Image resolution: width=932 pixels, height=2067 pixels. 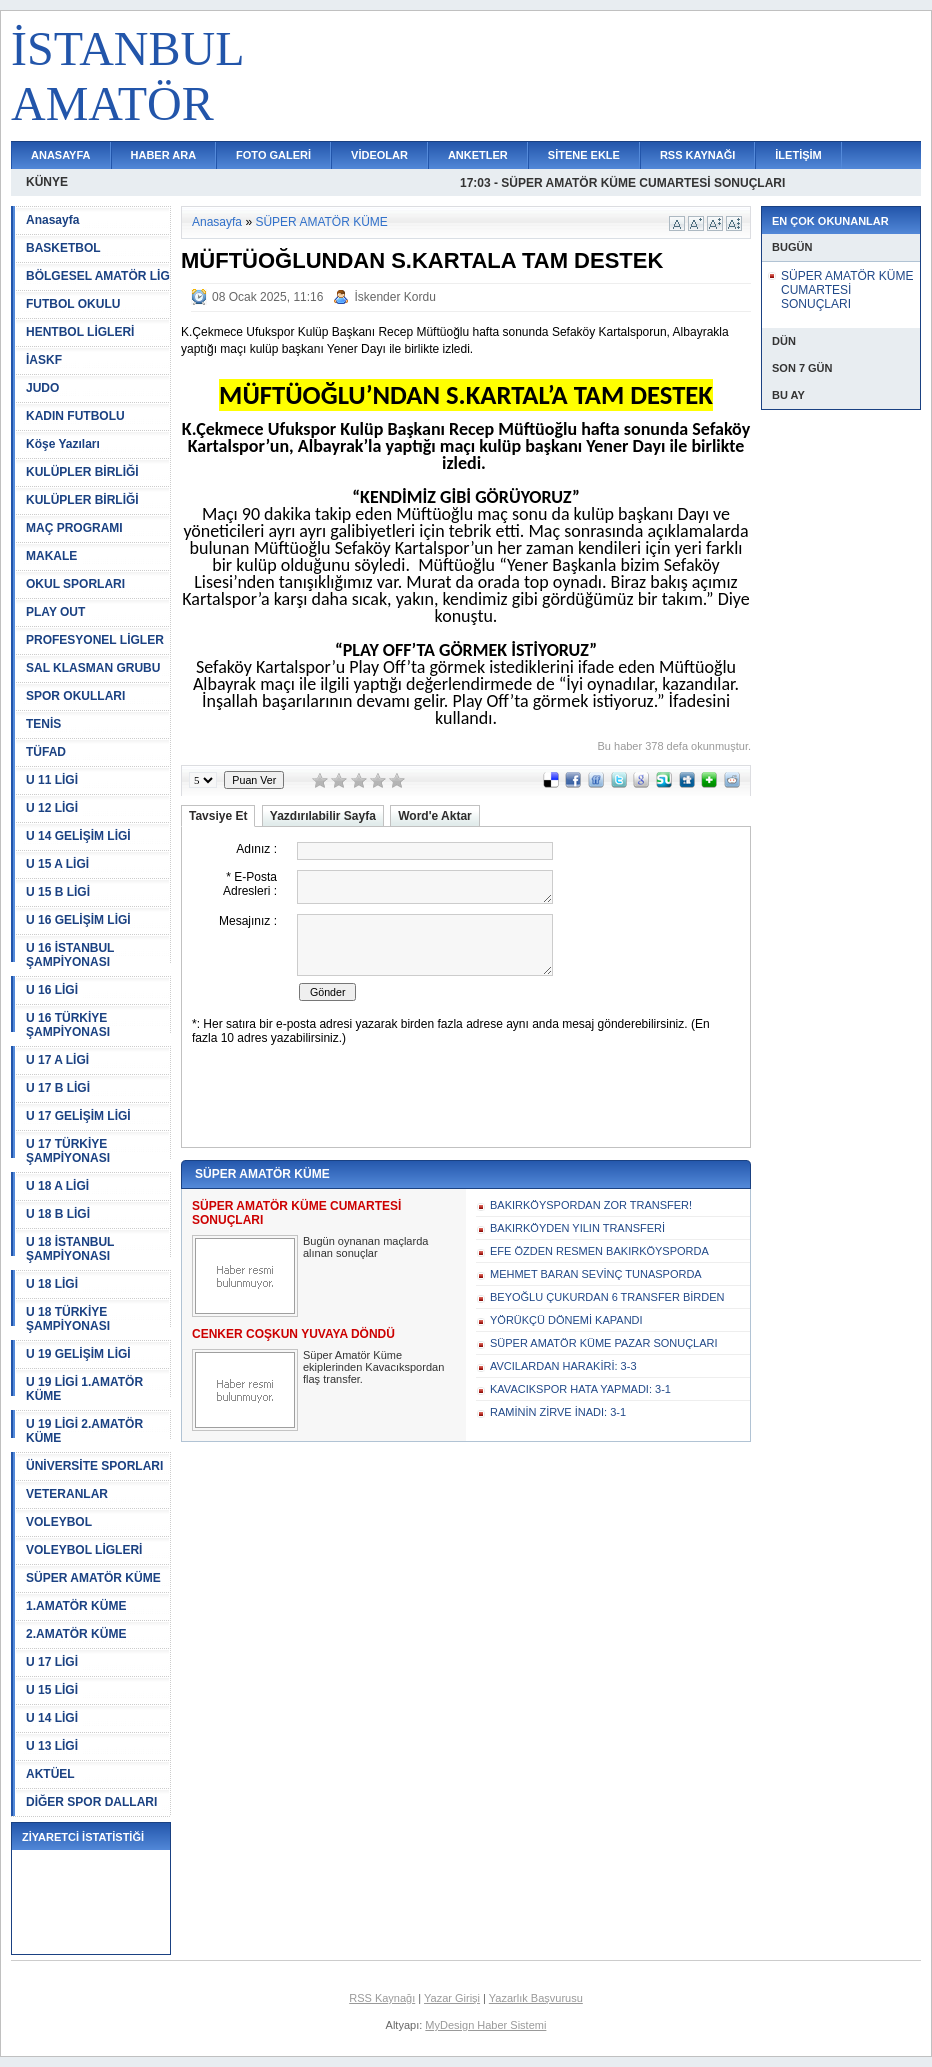 I want to click on VETERANLAR, so click(x=67, y=1494).